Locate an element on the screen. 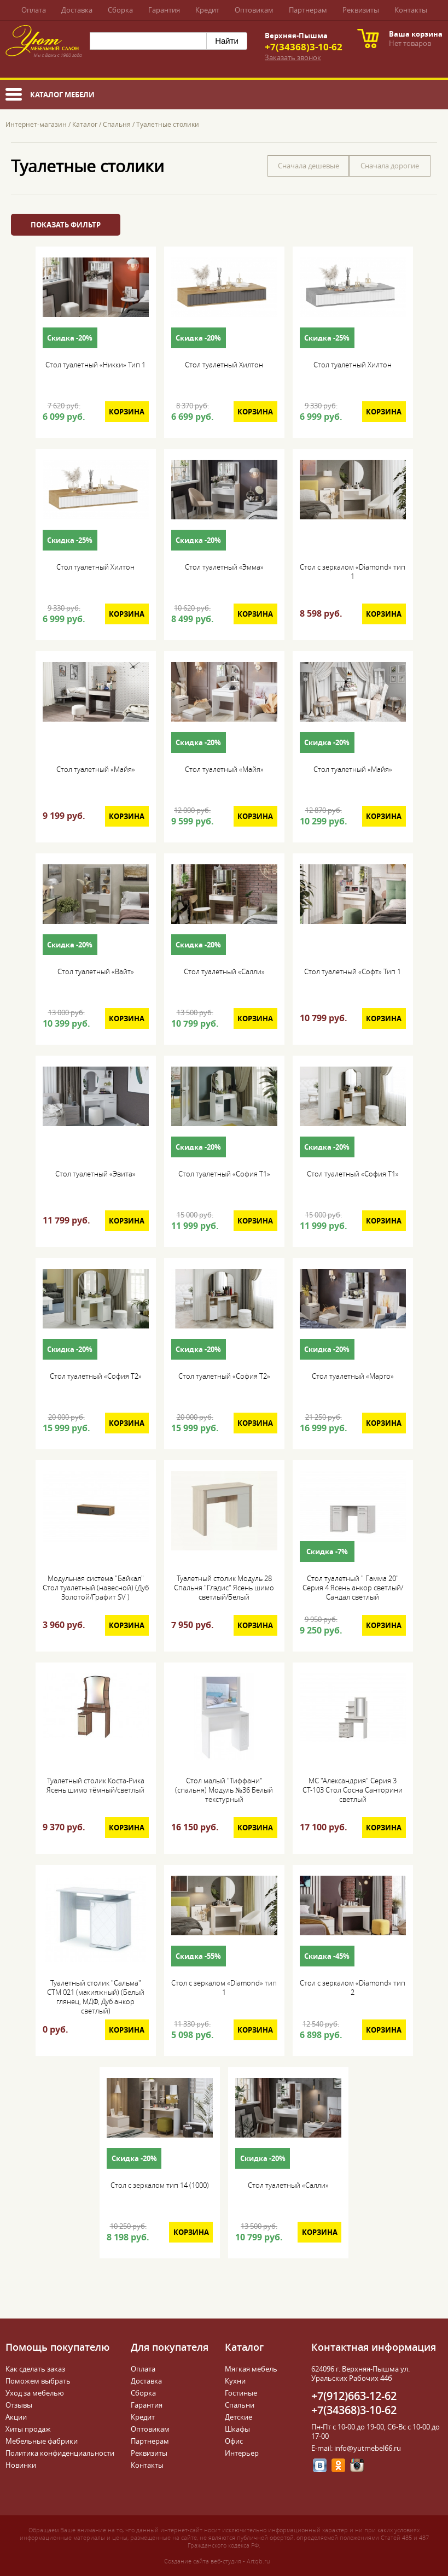 This screenshot has width=448, height=2576. Кухни is located at coordinates (235, 2381).